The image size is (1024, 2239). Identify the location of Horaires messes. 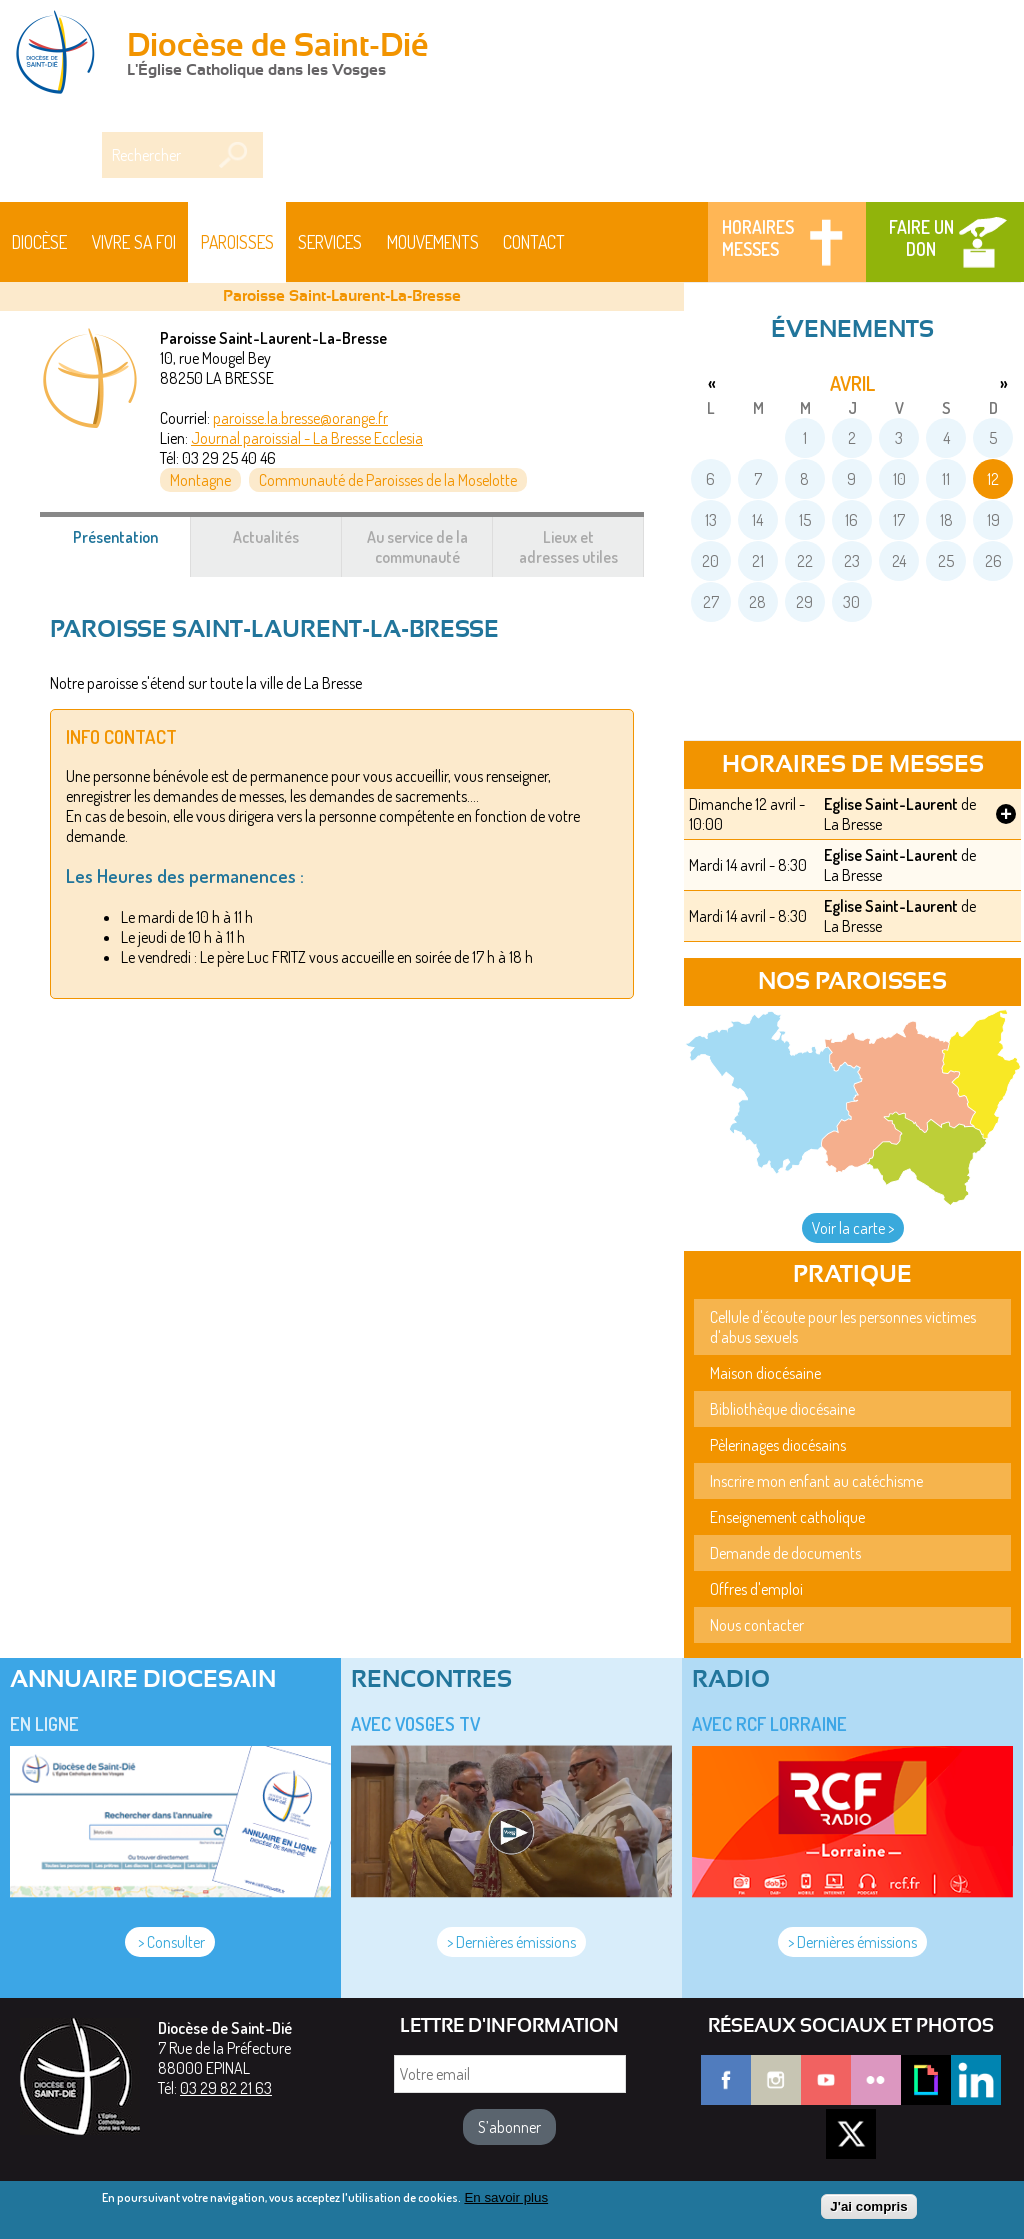
(758, 238).